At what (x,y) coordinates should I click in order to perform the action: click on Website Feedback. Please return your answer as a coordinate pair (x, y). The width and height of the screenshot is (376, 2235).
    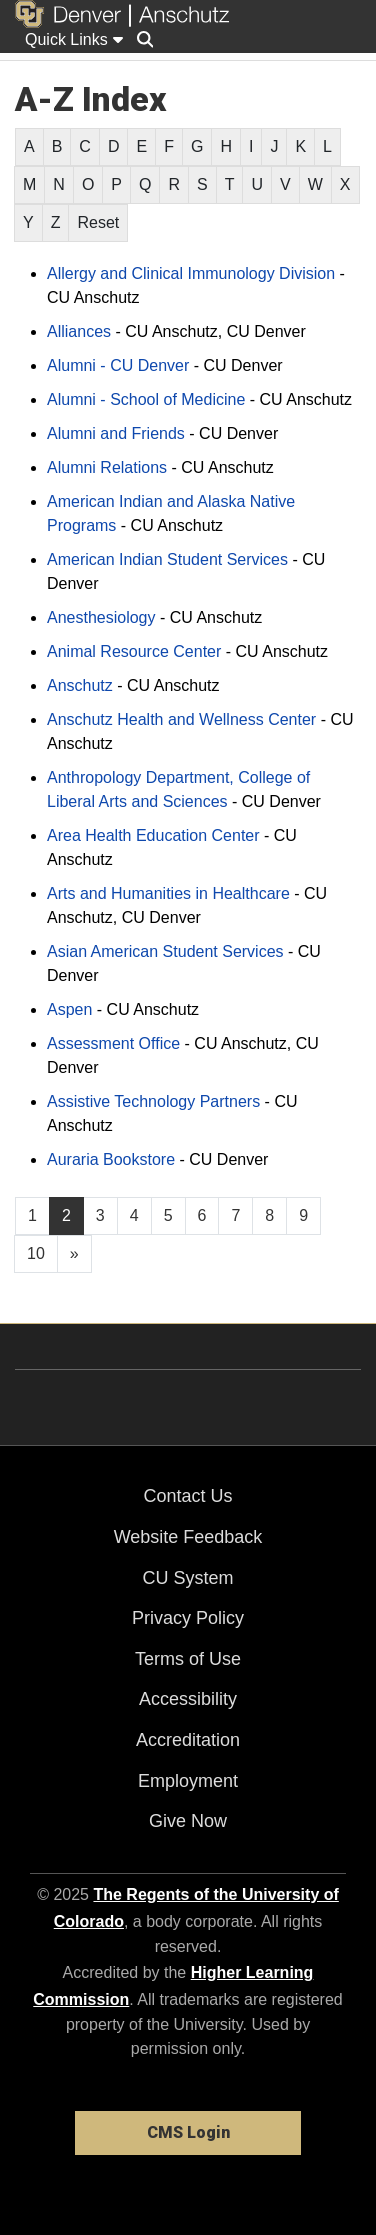
    Looking at the image, I should click on (188, 1537).